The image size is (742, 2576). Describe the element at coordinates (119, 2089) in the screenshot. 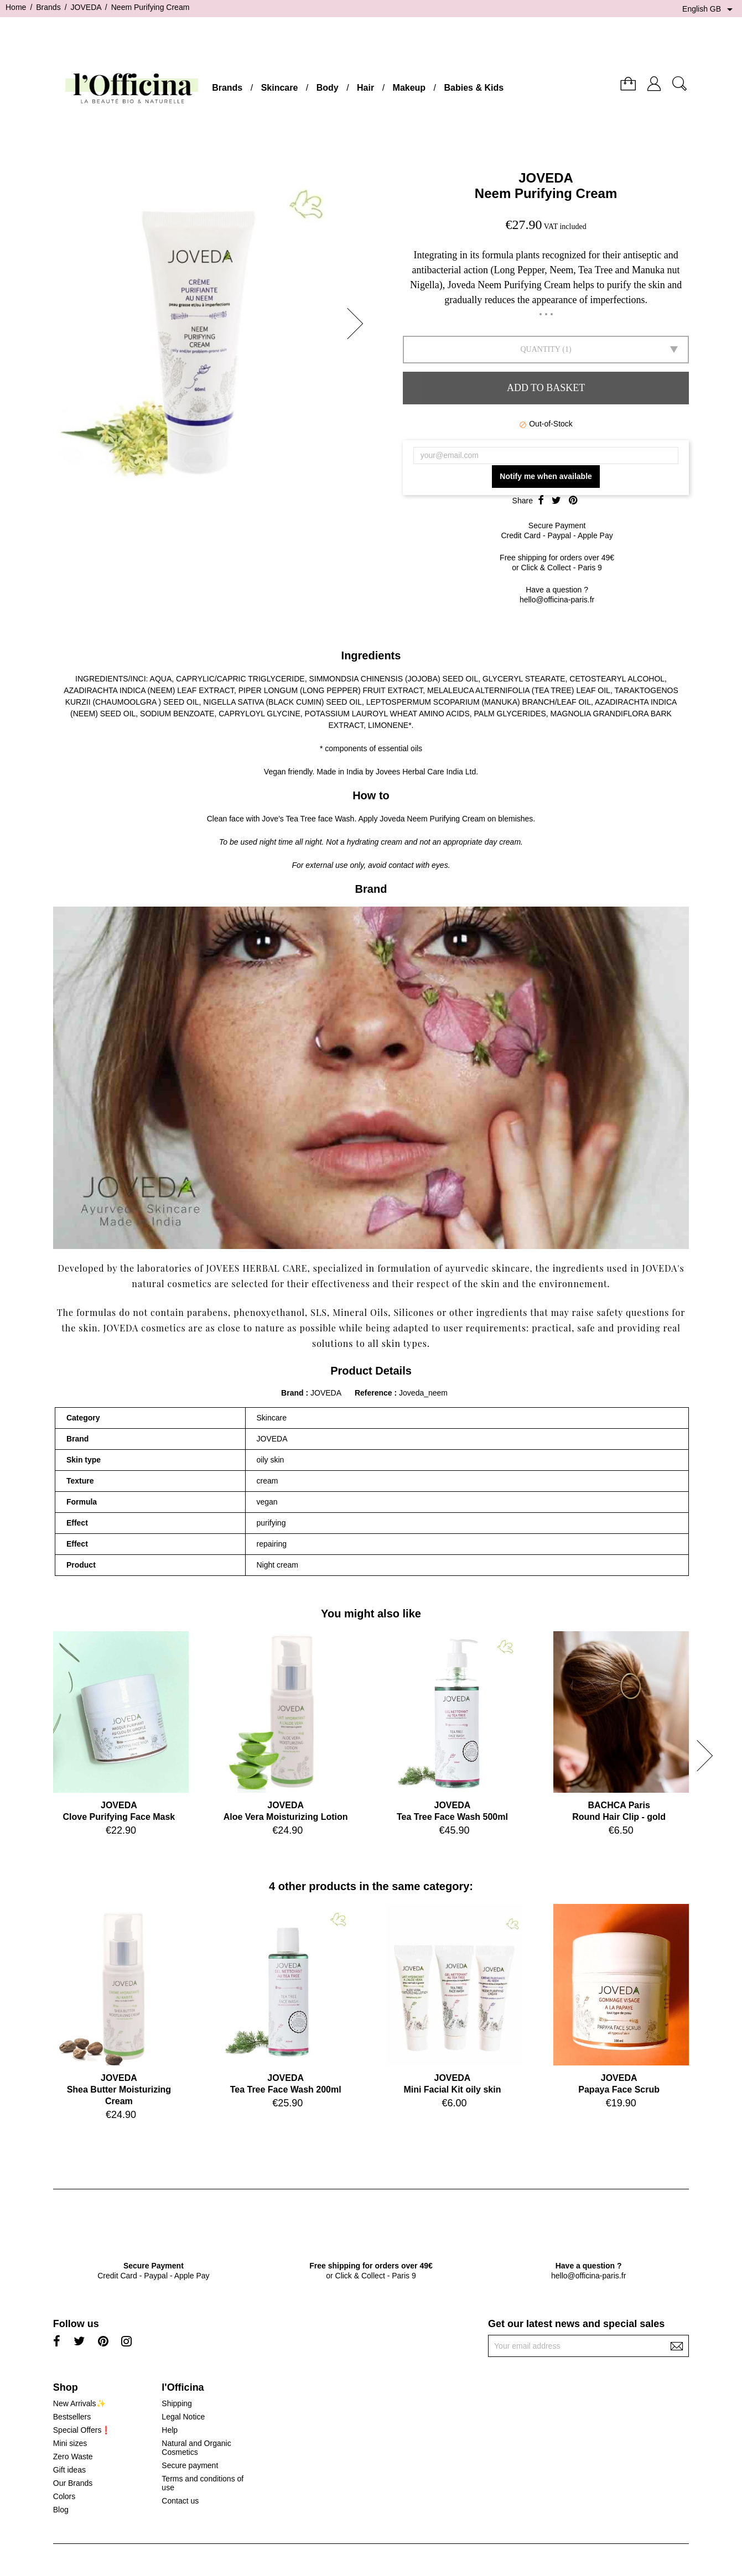

I see `JOVEDAShea Butter Moisturizing Cream` at that location.